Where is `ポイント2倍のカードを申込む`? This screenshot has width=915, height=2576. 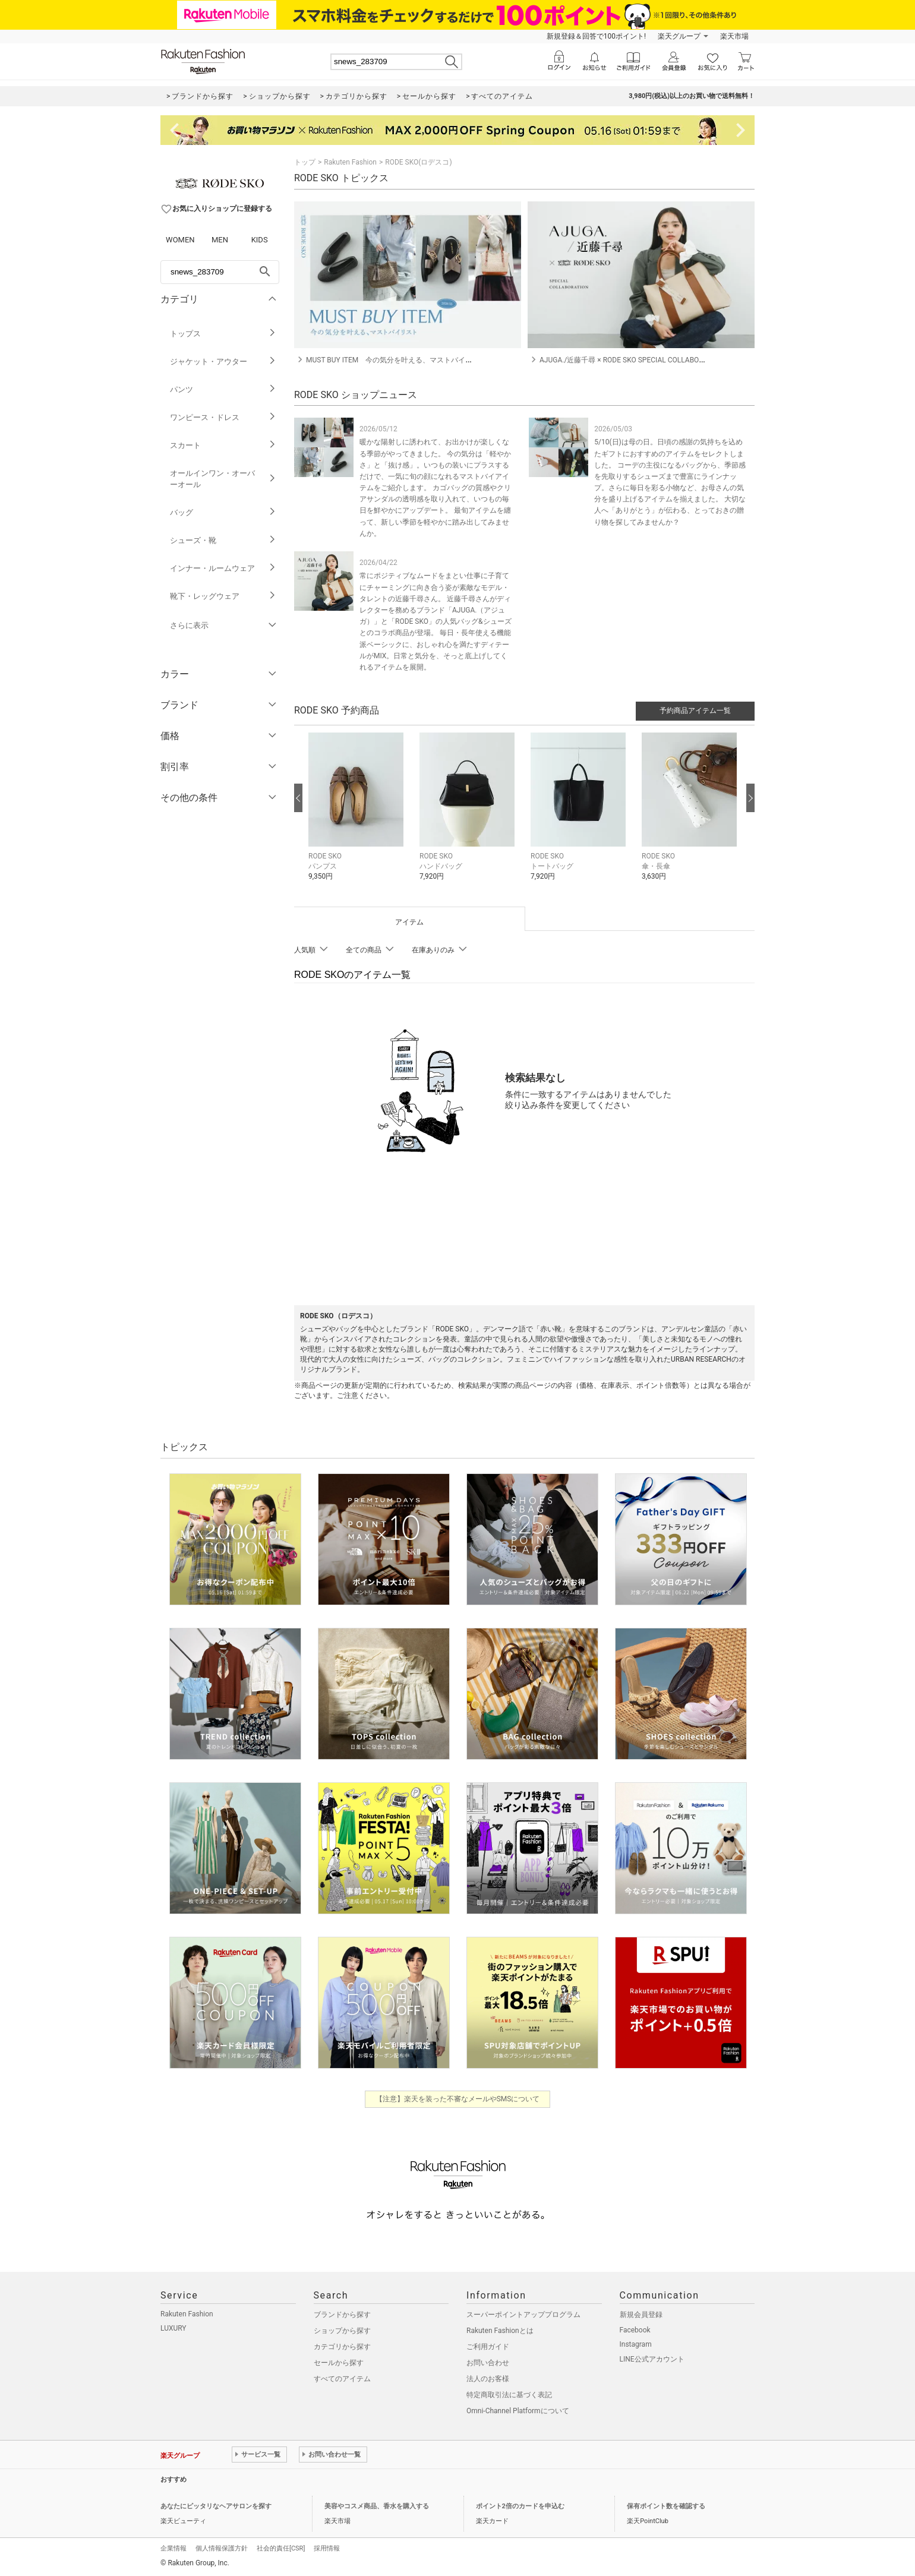
ポイント2倍のカードを申込む is located at coordinates (520, 2506).